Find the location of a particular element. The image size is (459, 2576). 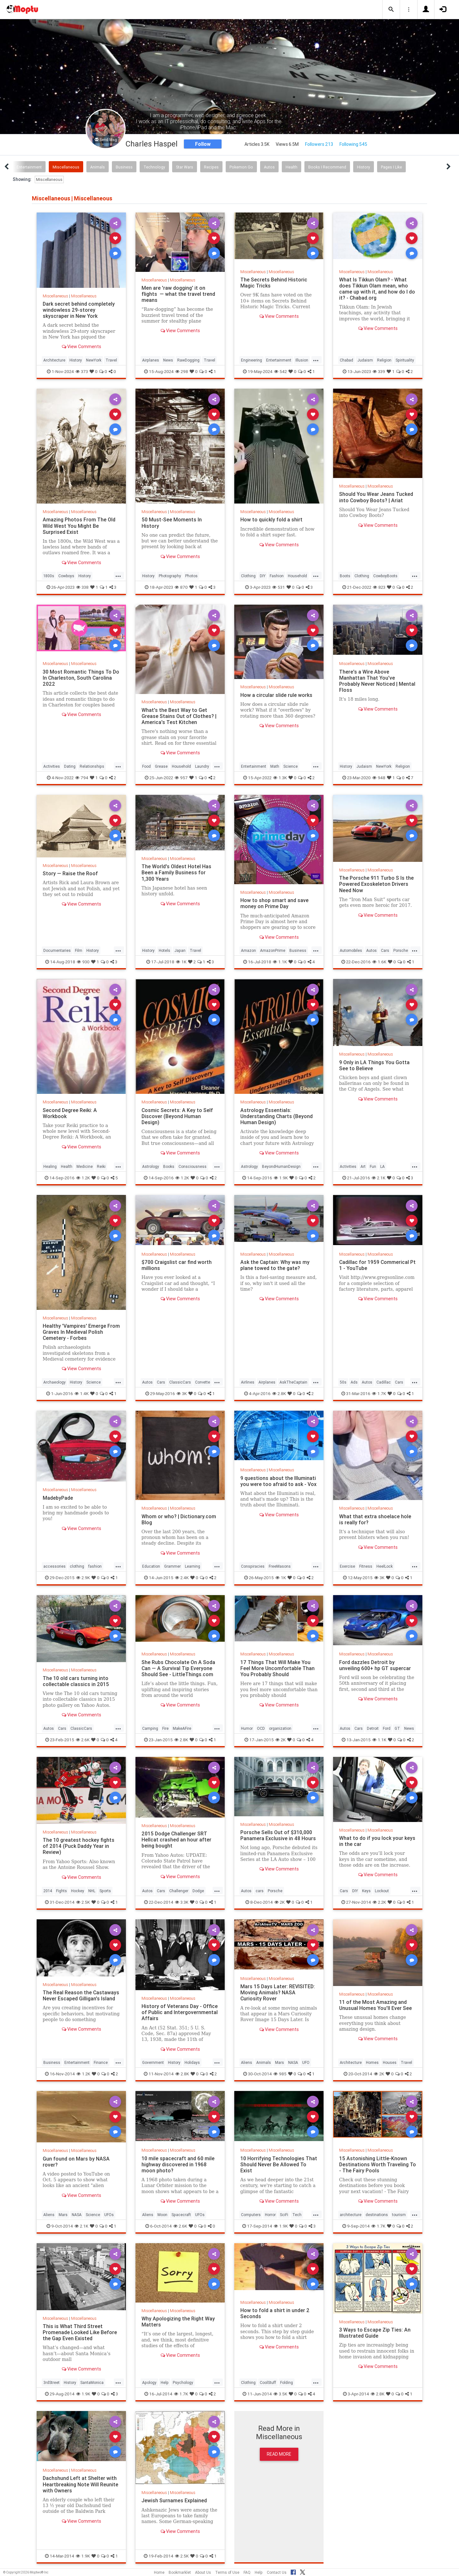

BeyondHumanDesign is located at coordinates (281, 1166).